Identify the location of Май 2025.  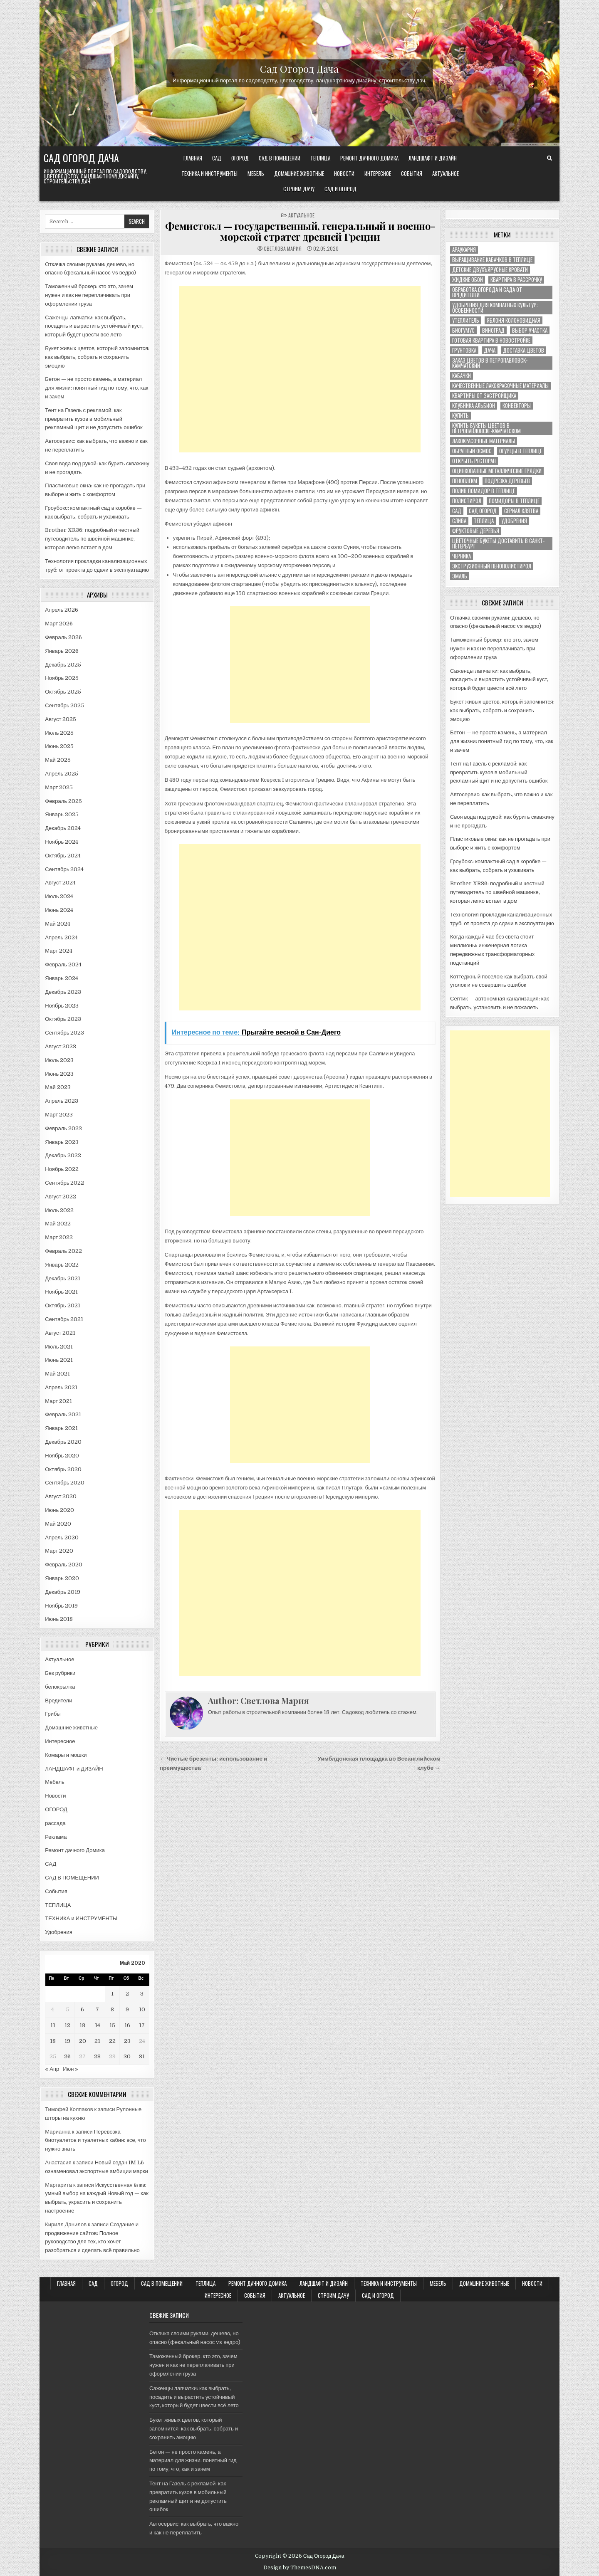
(57, 760).